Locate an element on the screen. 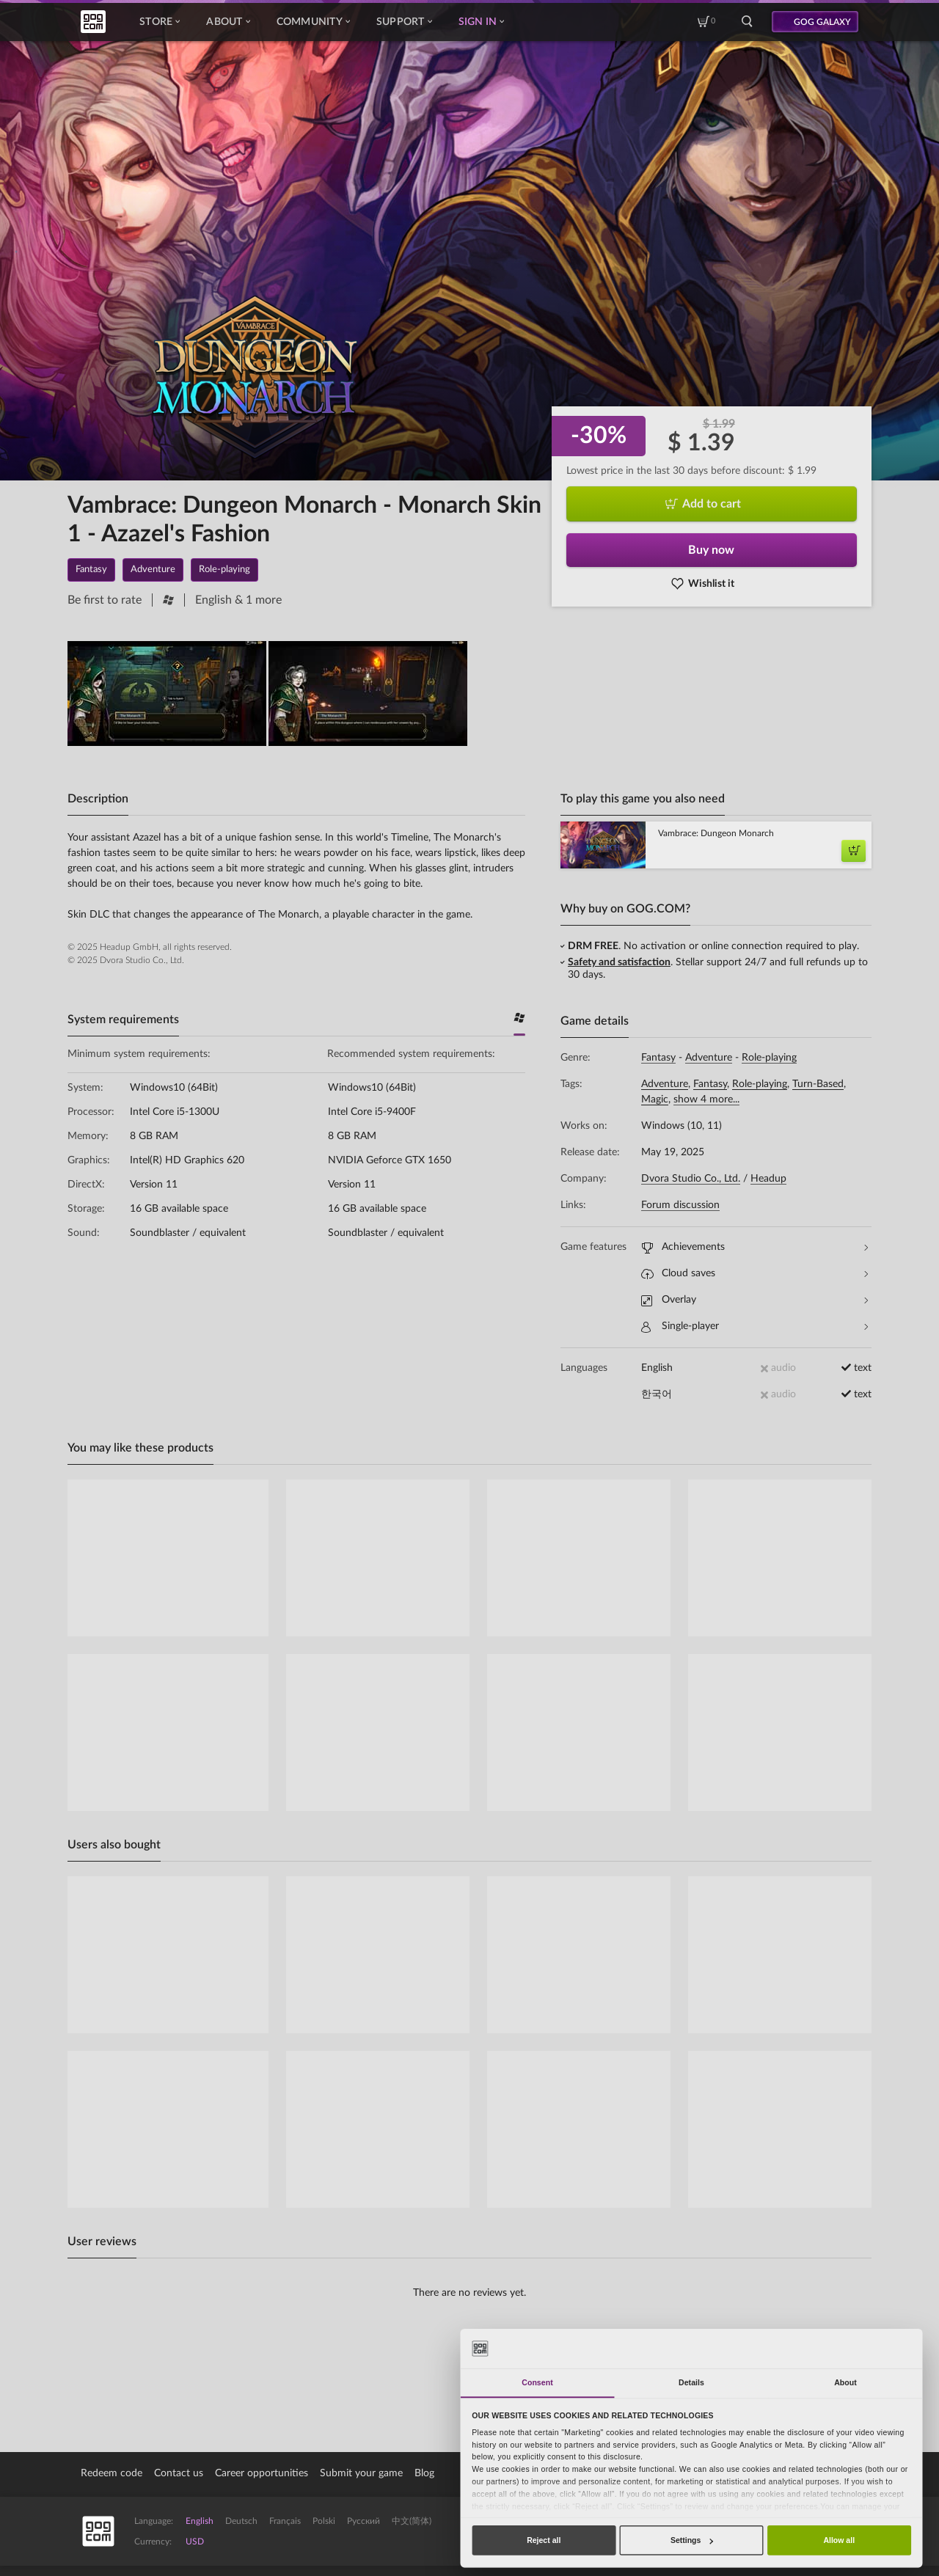 The image size is (939, 2576). Dvora Studio Co., Ltd. is located at coordinates (690, 1179).